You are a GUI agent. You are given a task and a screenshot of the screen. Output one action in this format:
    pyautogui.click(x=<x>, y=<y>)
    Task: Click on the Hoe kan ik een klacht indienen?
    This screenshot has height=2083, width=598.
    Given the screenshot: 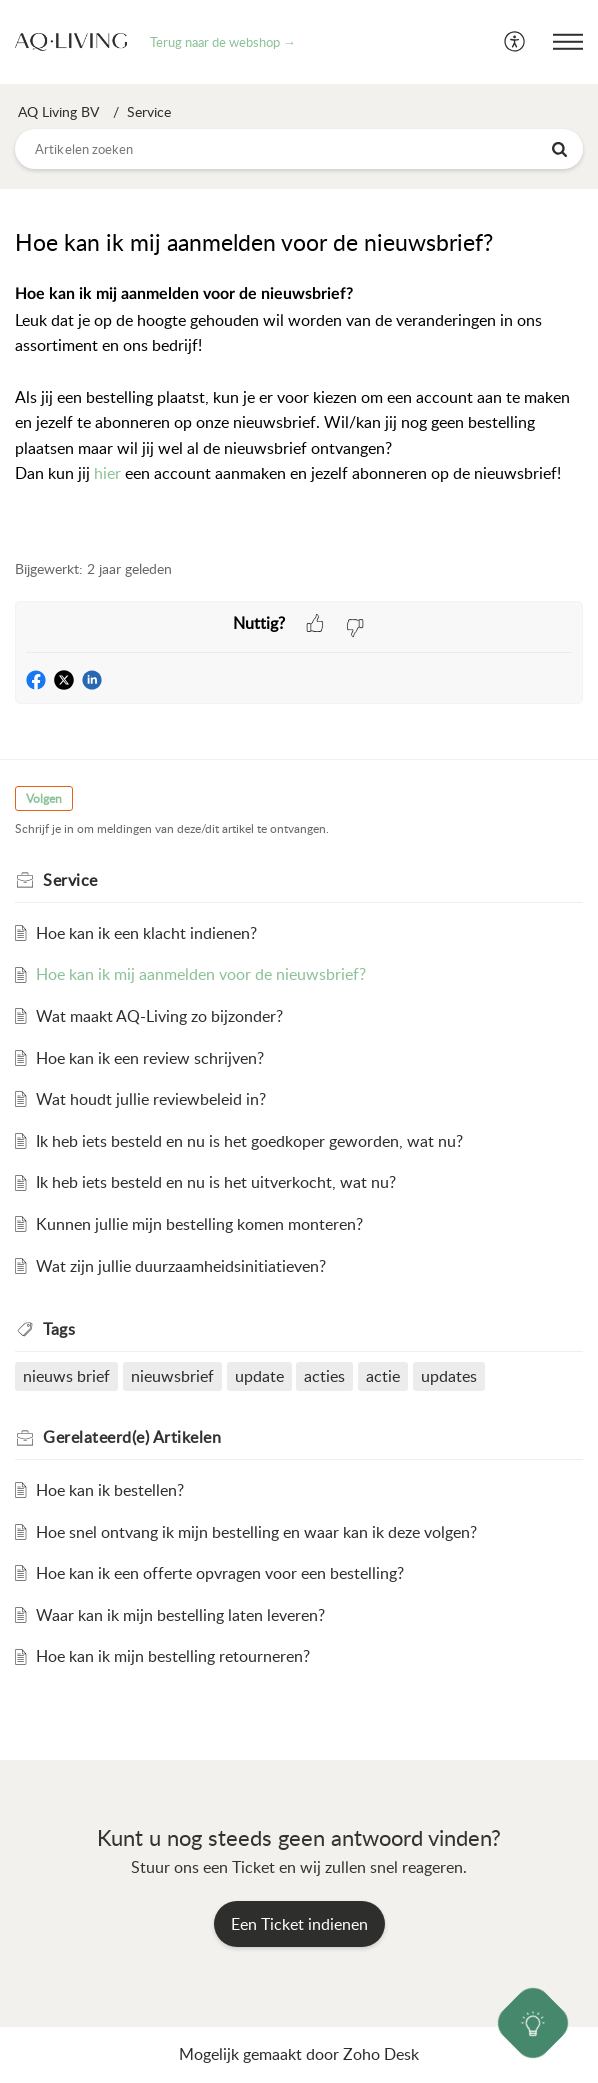 What is the action you would take?
    pyautogui.click(x=146, y=933)
    